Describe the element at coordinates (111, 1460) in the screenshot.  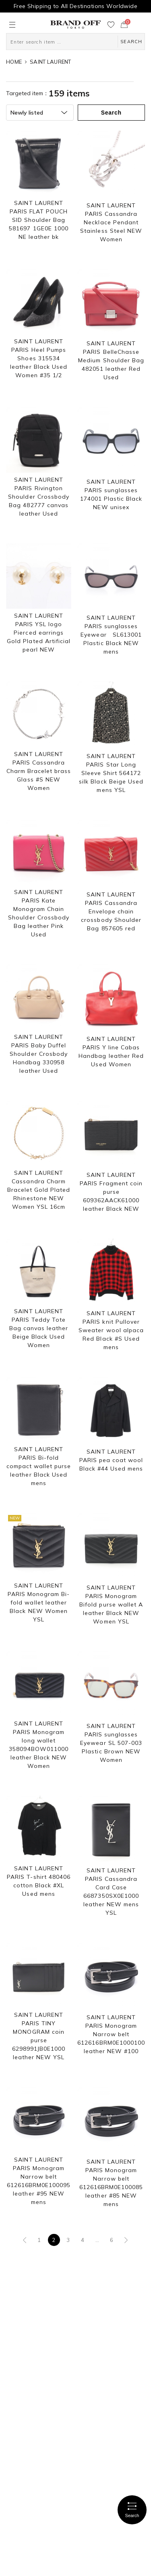
I see `SAINT LAURENT PARIS pea coat wool Black #44 Used mens` at that location.